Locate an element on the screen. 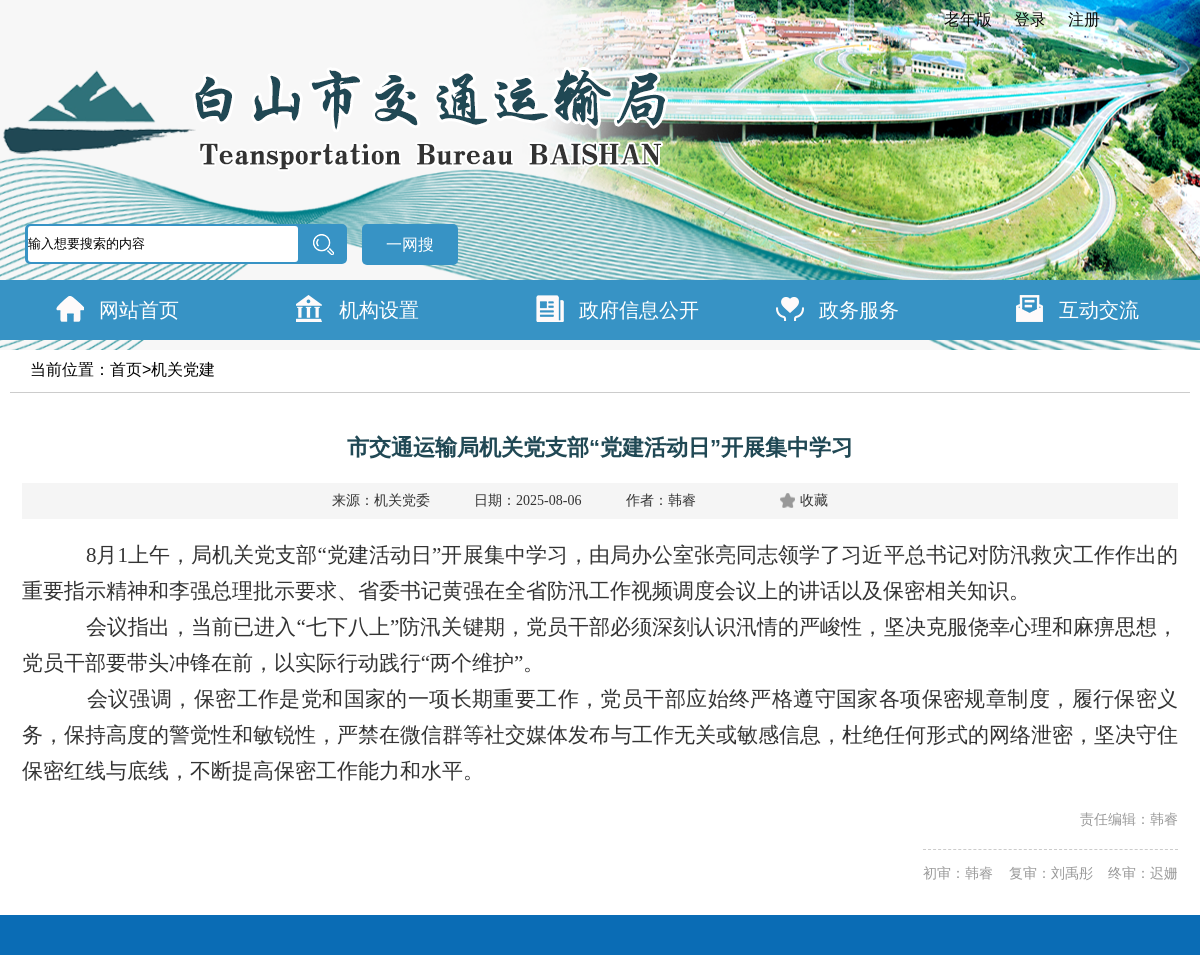  机关党建 is located at coordinates (183, 369).